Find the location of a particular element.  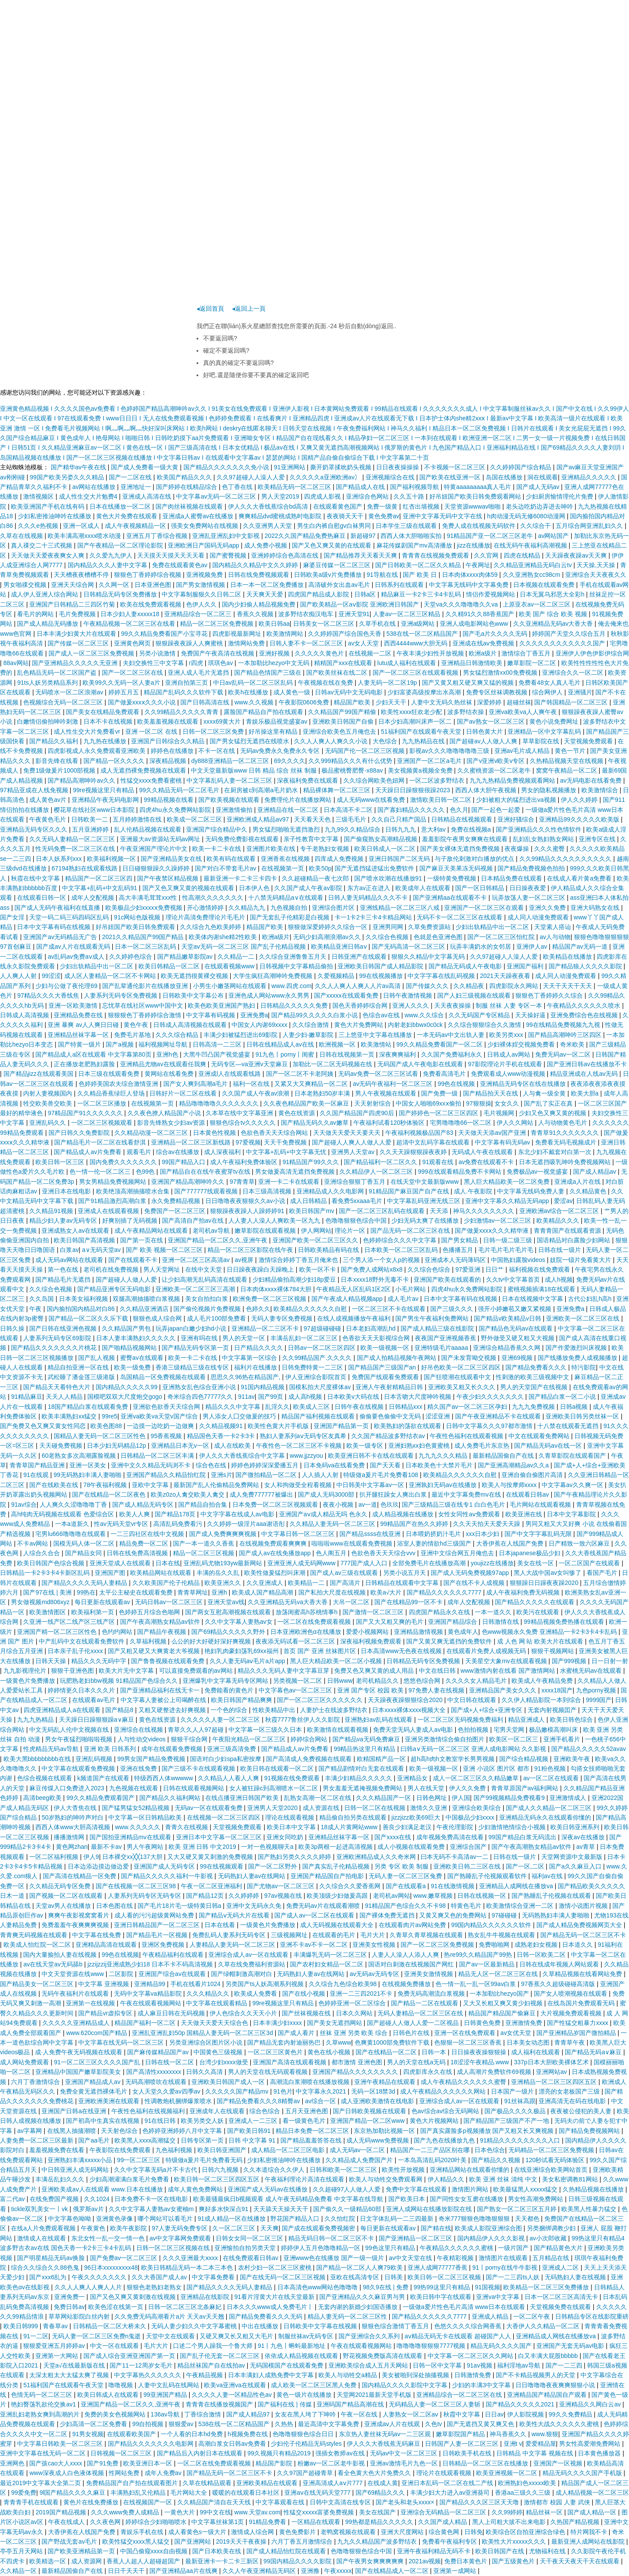

国产欧美视频在线观看 is located at coordinates (229, 799).